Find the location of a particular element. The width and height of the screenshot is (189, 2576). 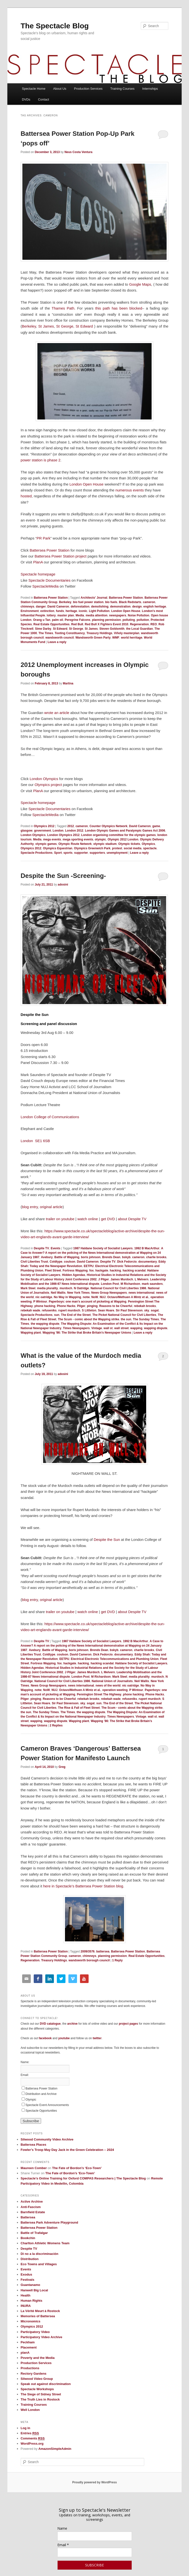

Exodus is located at coordinates (26, 2274).